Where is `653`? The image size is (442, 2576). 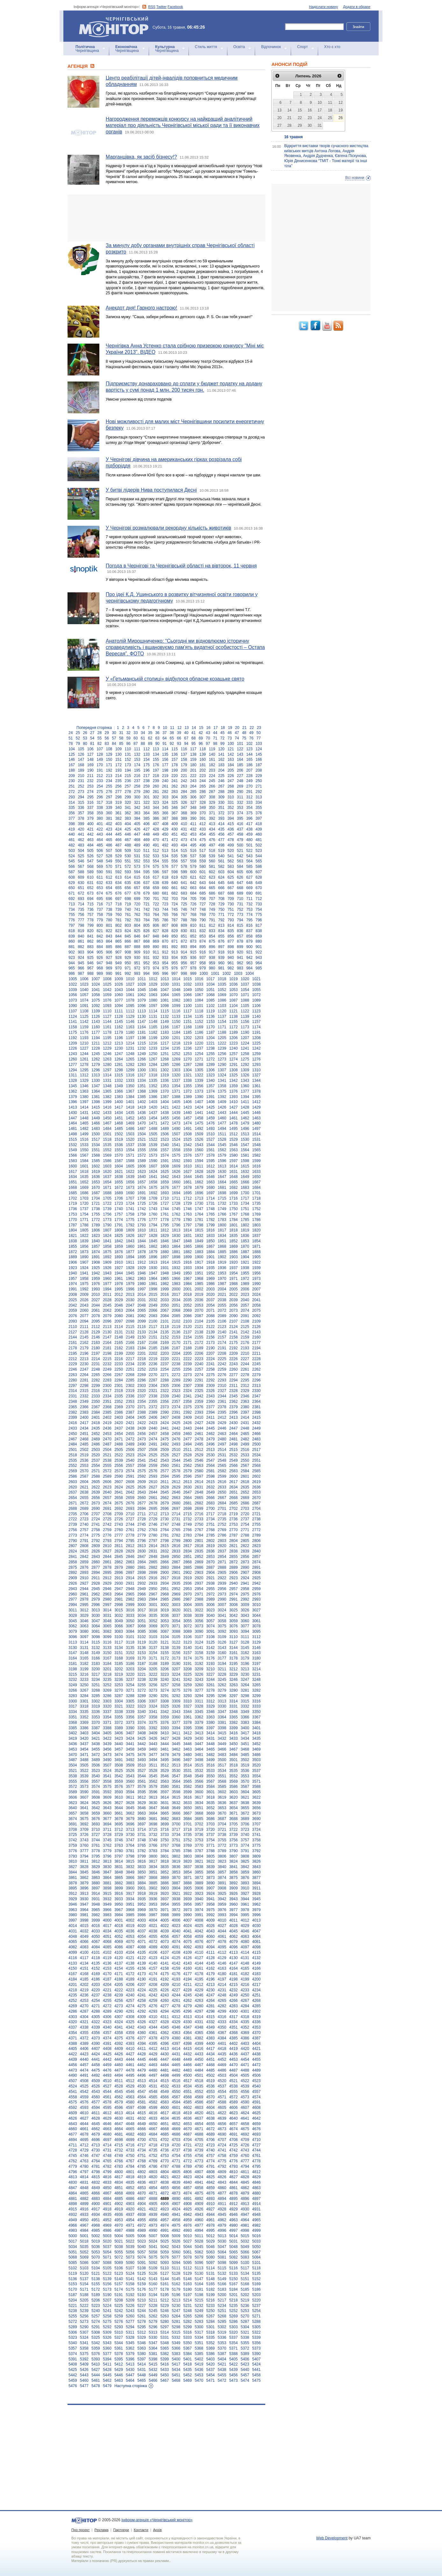
653 is located at coordinates (99, 888).